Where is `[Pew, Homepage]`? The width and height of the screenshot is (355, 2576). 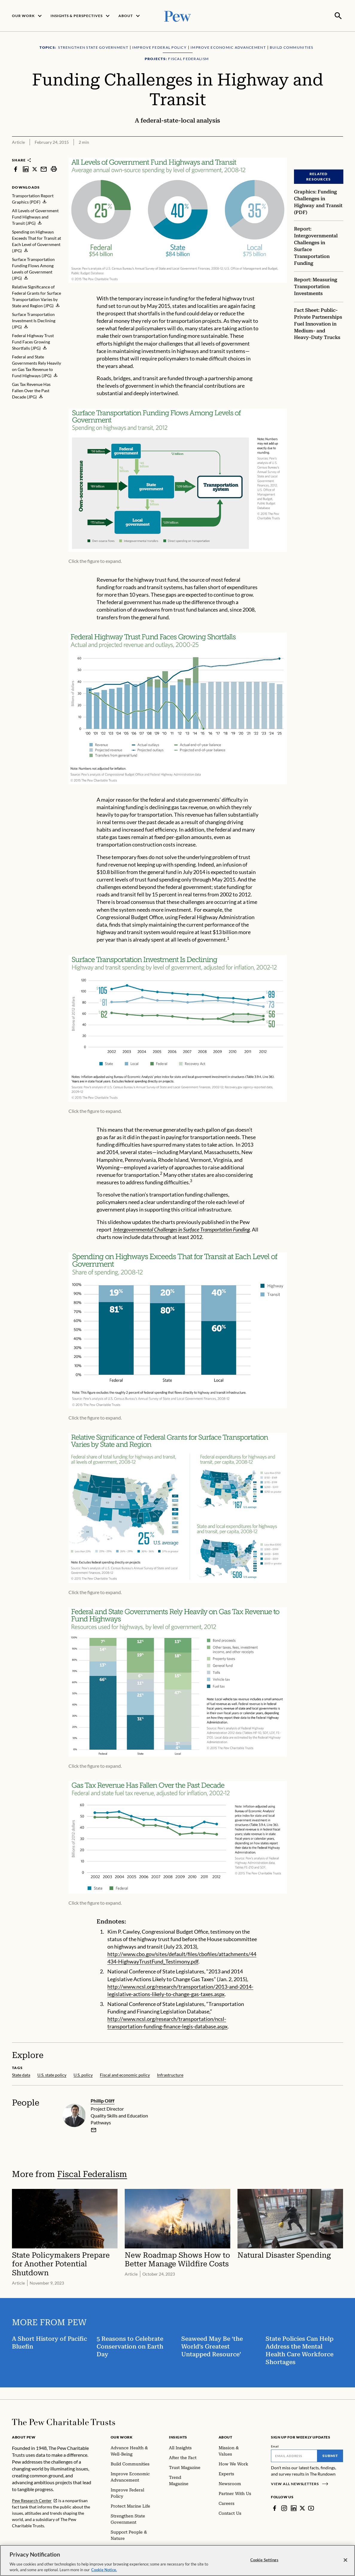 [Pew, Homepage] is located at coordinates (177, 15).